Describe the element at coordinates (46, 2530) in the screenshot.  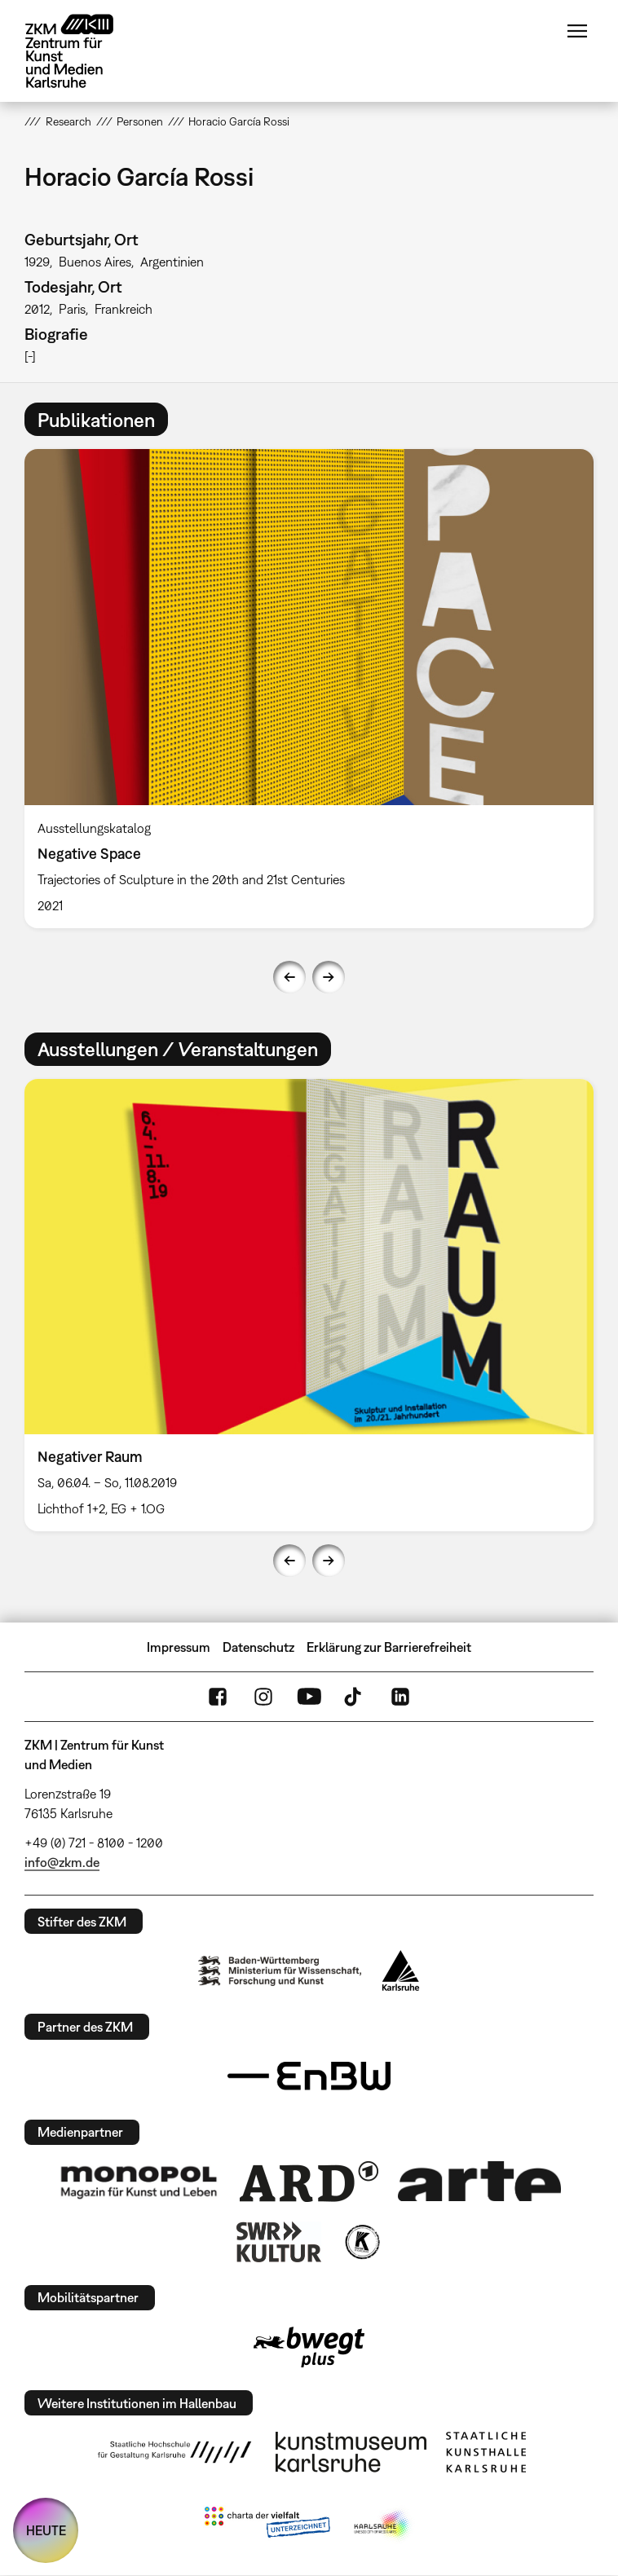
I see `HEUTE` at that location.